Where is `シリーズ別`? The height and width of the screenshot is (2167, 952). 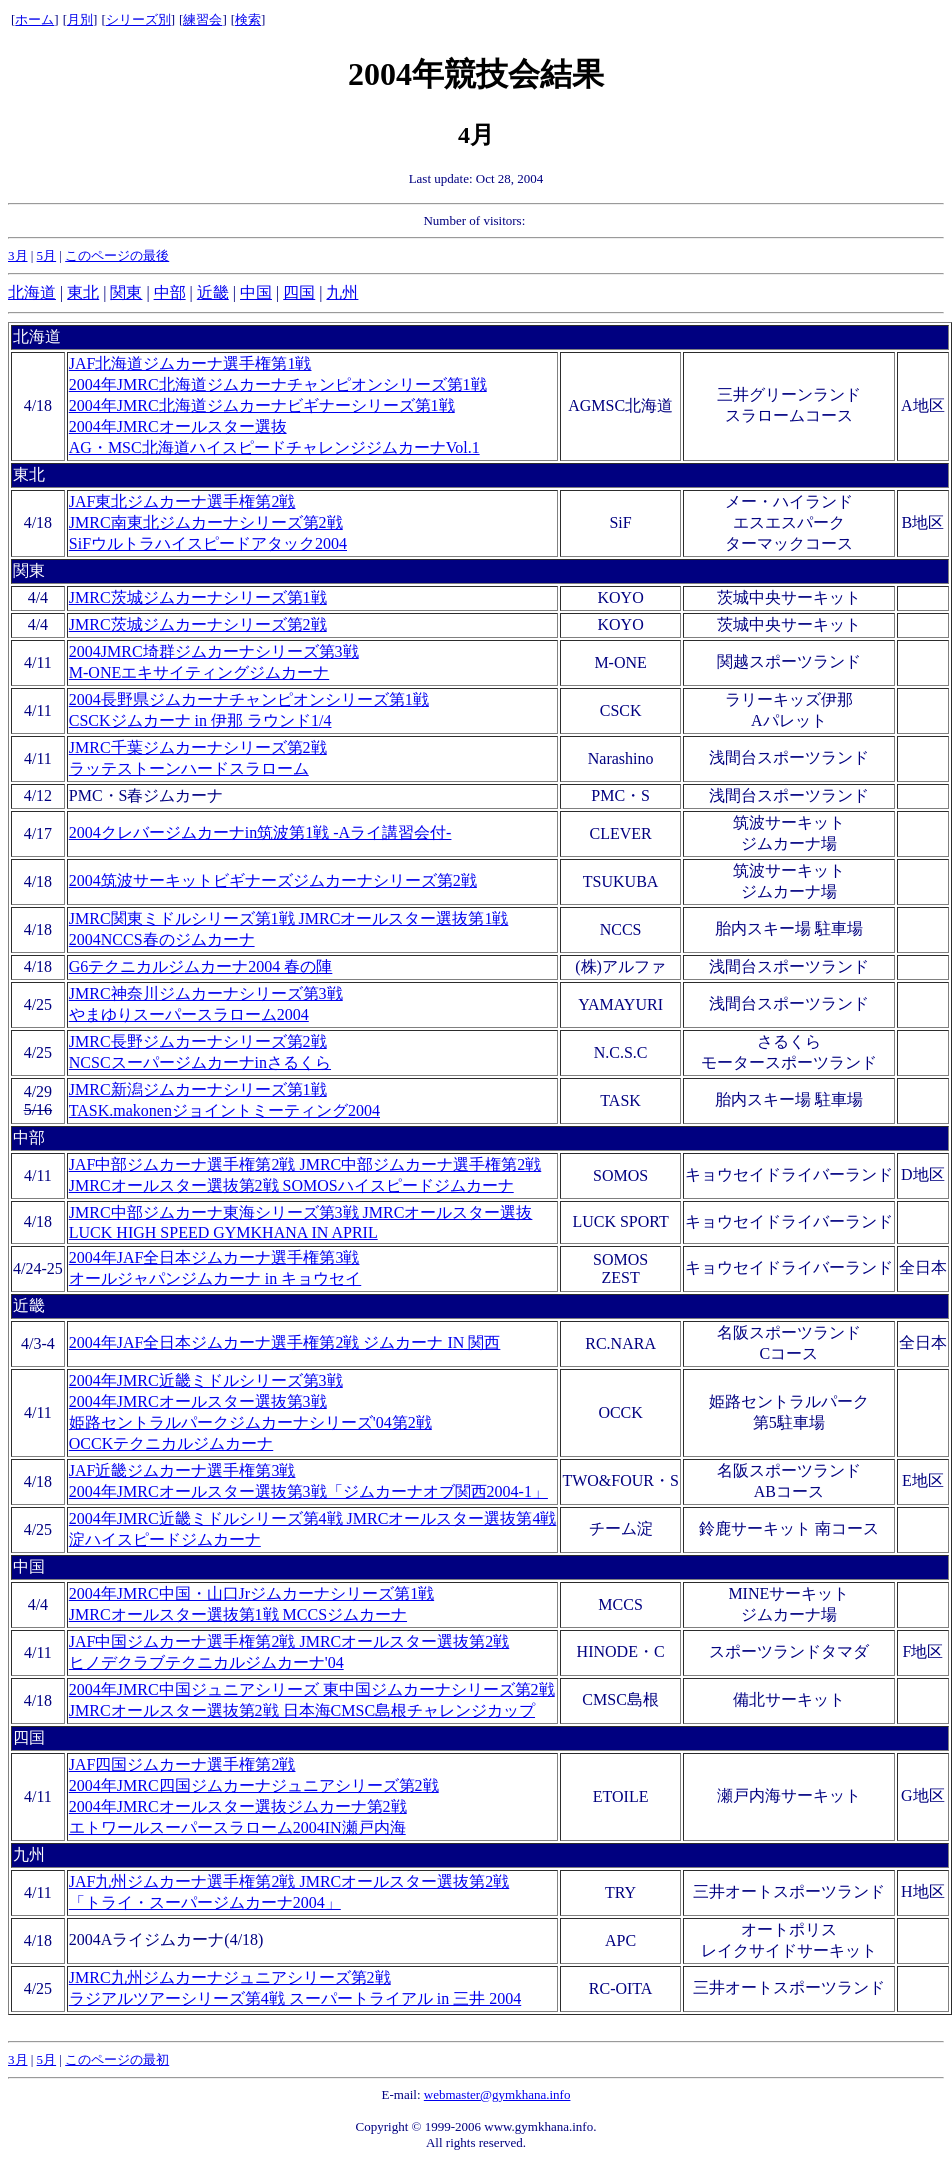
シリーズ別 is located at coordinates (138, 19).